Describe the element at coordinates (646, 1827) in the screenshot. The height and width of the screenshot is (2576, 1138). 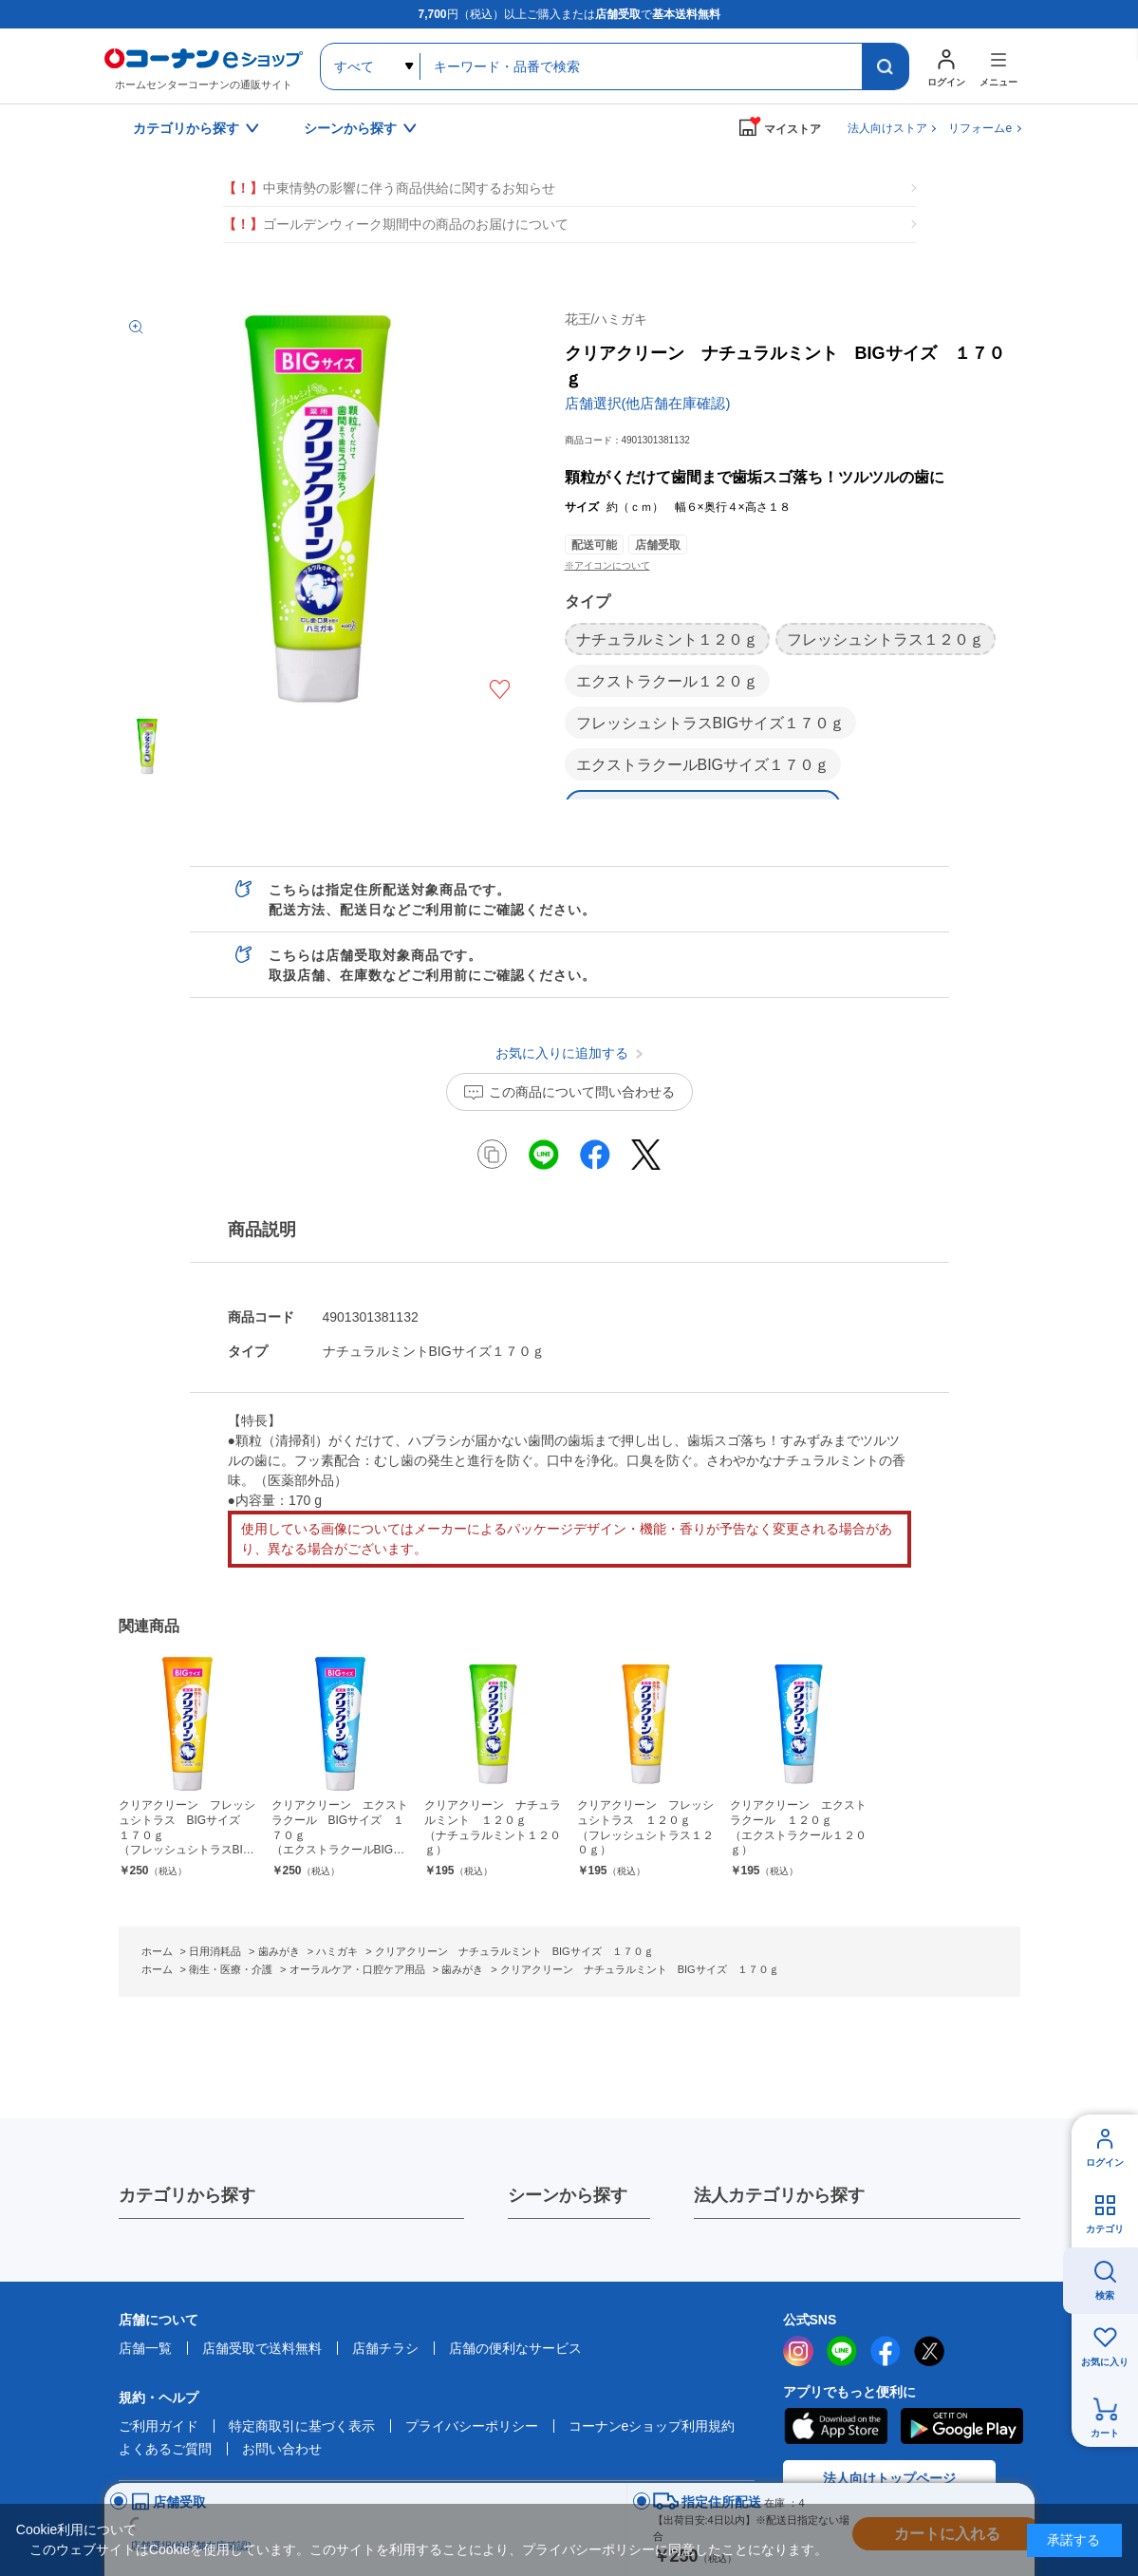
I see `クリアクリーン フレッシュシトラス １２０ｇ` at that location.